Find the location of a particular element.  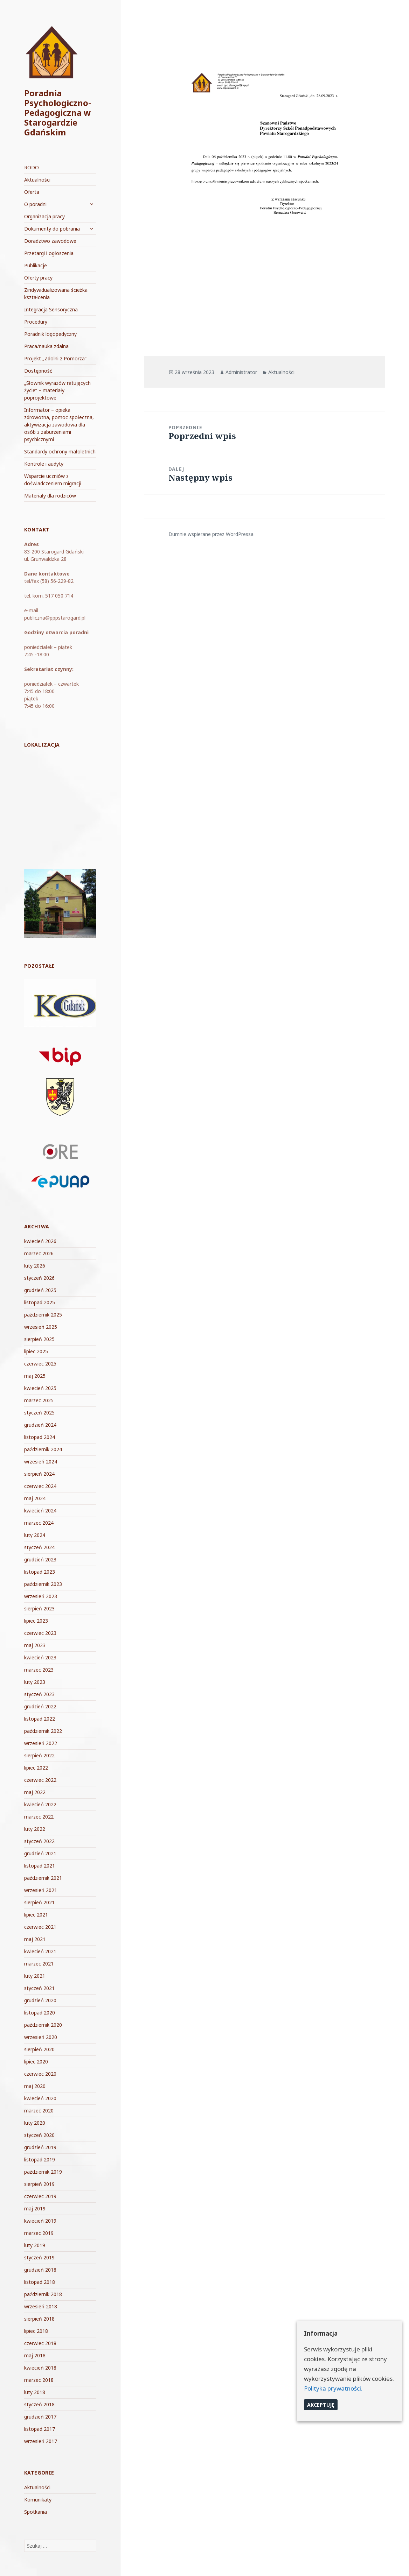

Zindywidualizowana ścieżka kształcenia is located at coordinates (56, 294).